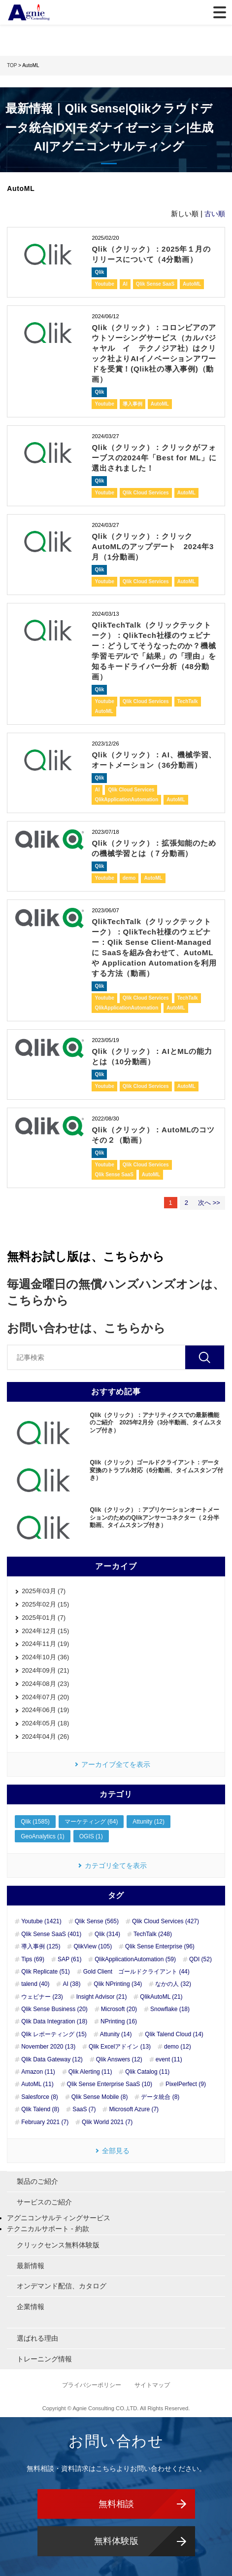 The image size is (232, 2576). I want to click on 無料相談, so click(116, 2504).